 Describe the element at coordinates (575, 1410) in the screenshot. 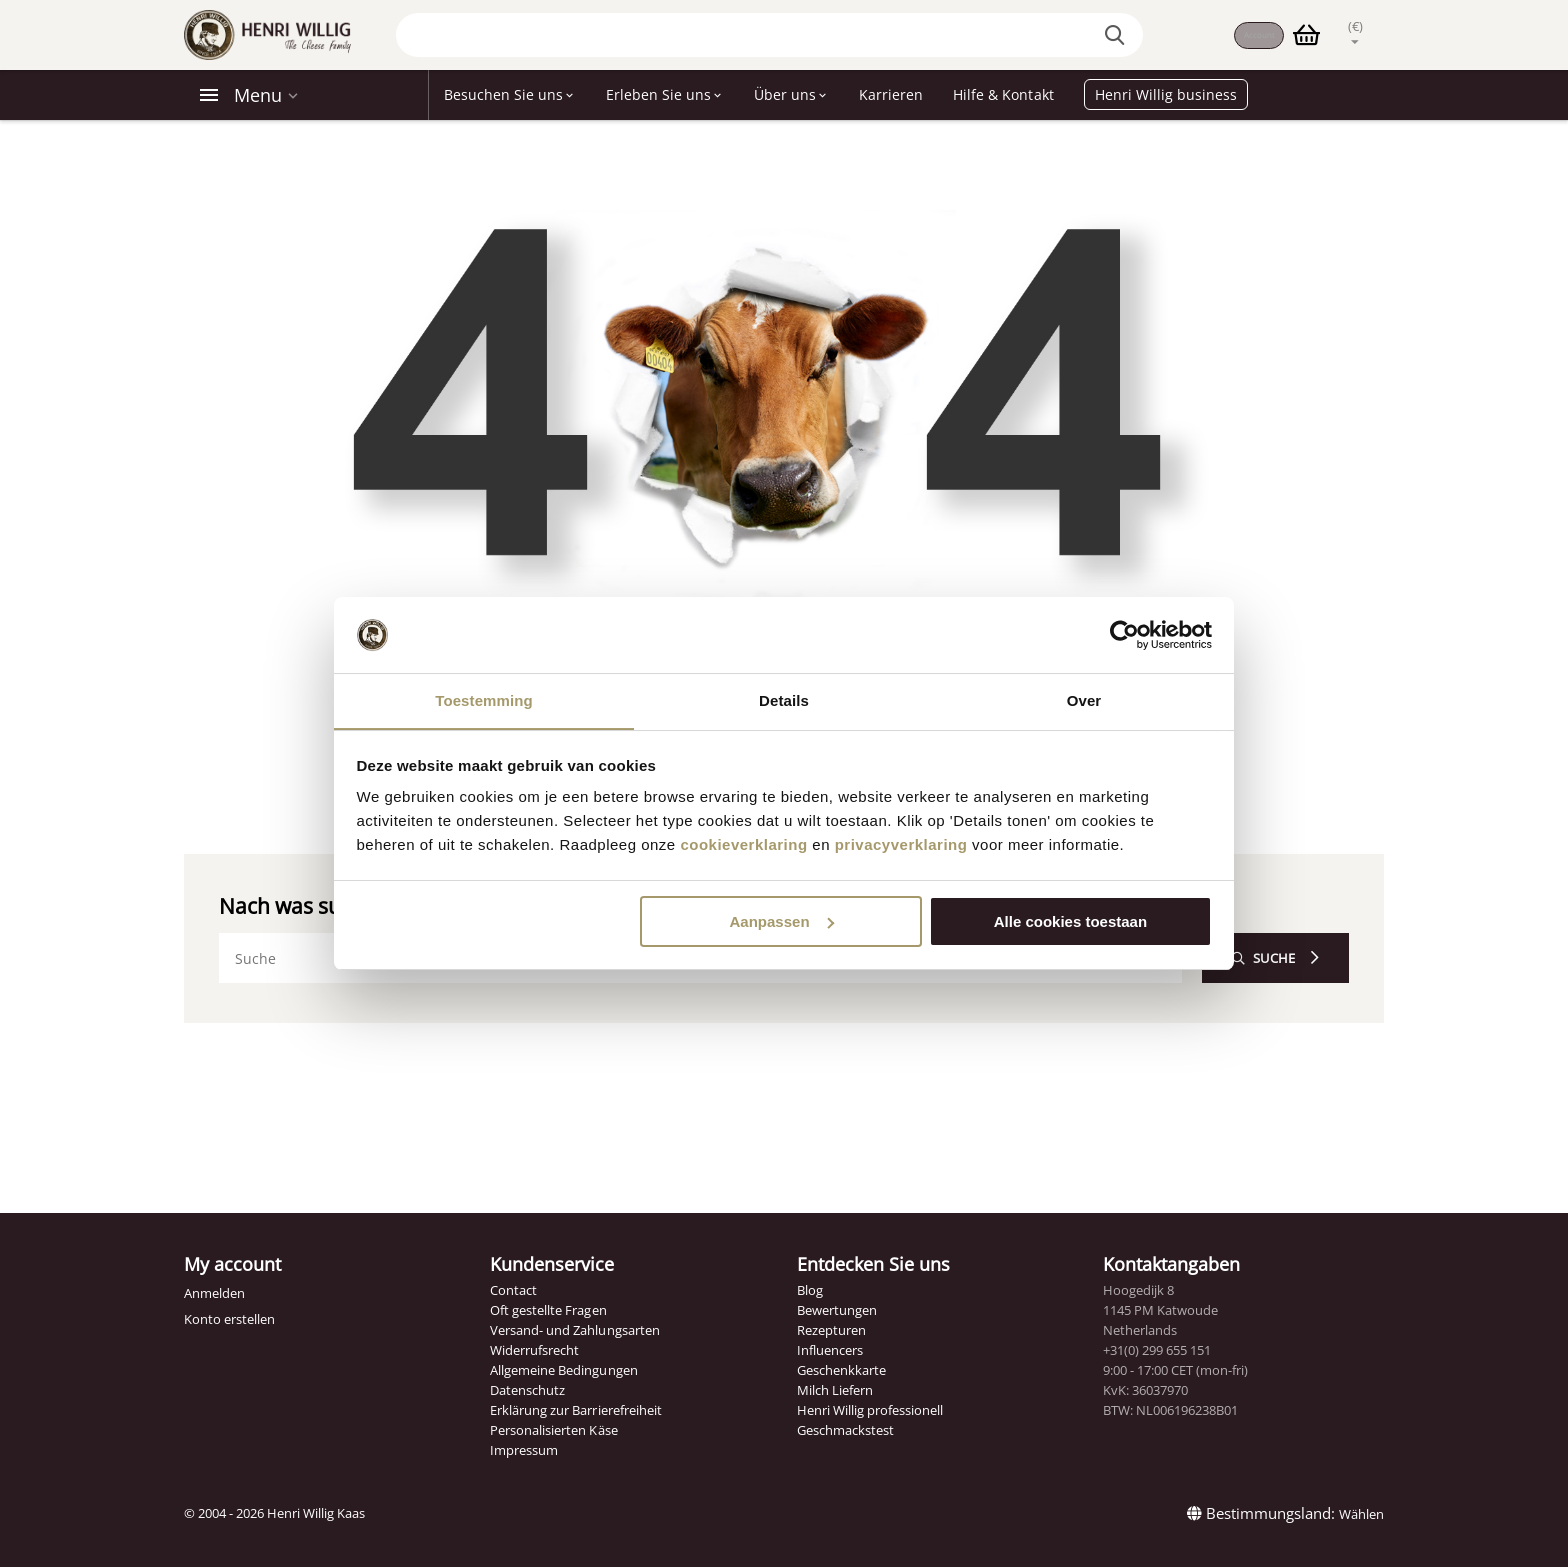

I see `Erklärung zur Barrierefreiheit` at that location.